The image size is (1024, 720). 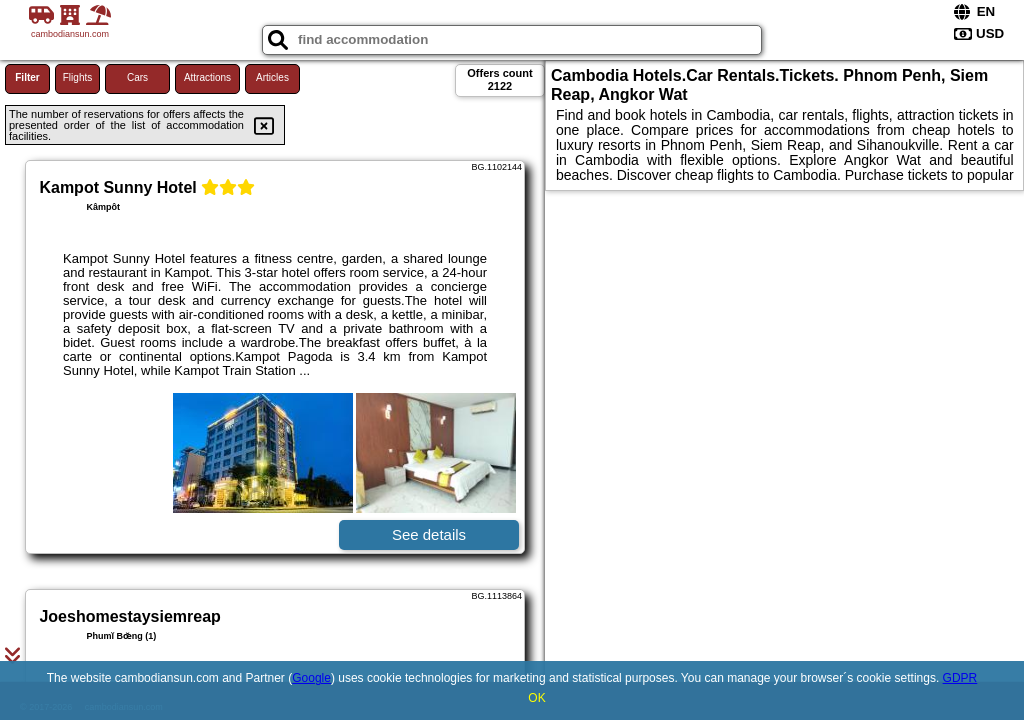 I want to click on Articles, so click(x=272, y=77).